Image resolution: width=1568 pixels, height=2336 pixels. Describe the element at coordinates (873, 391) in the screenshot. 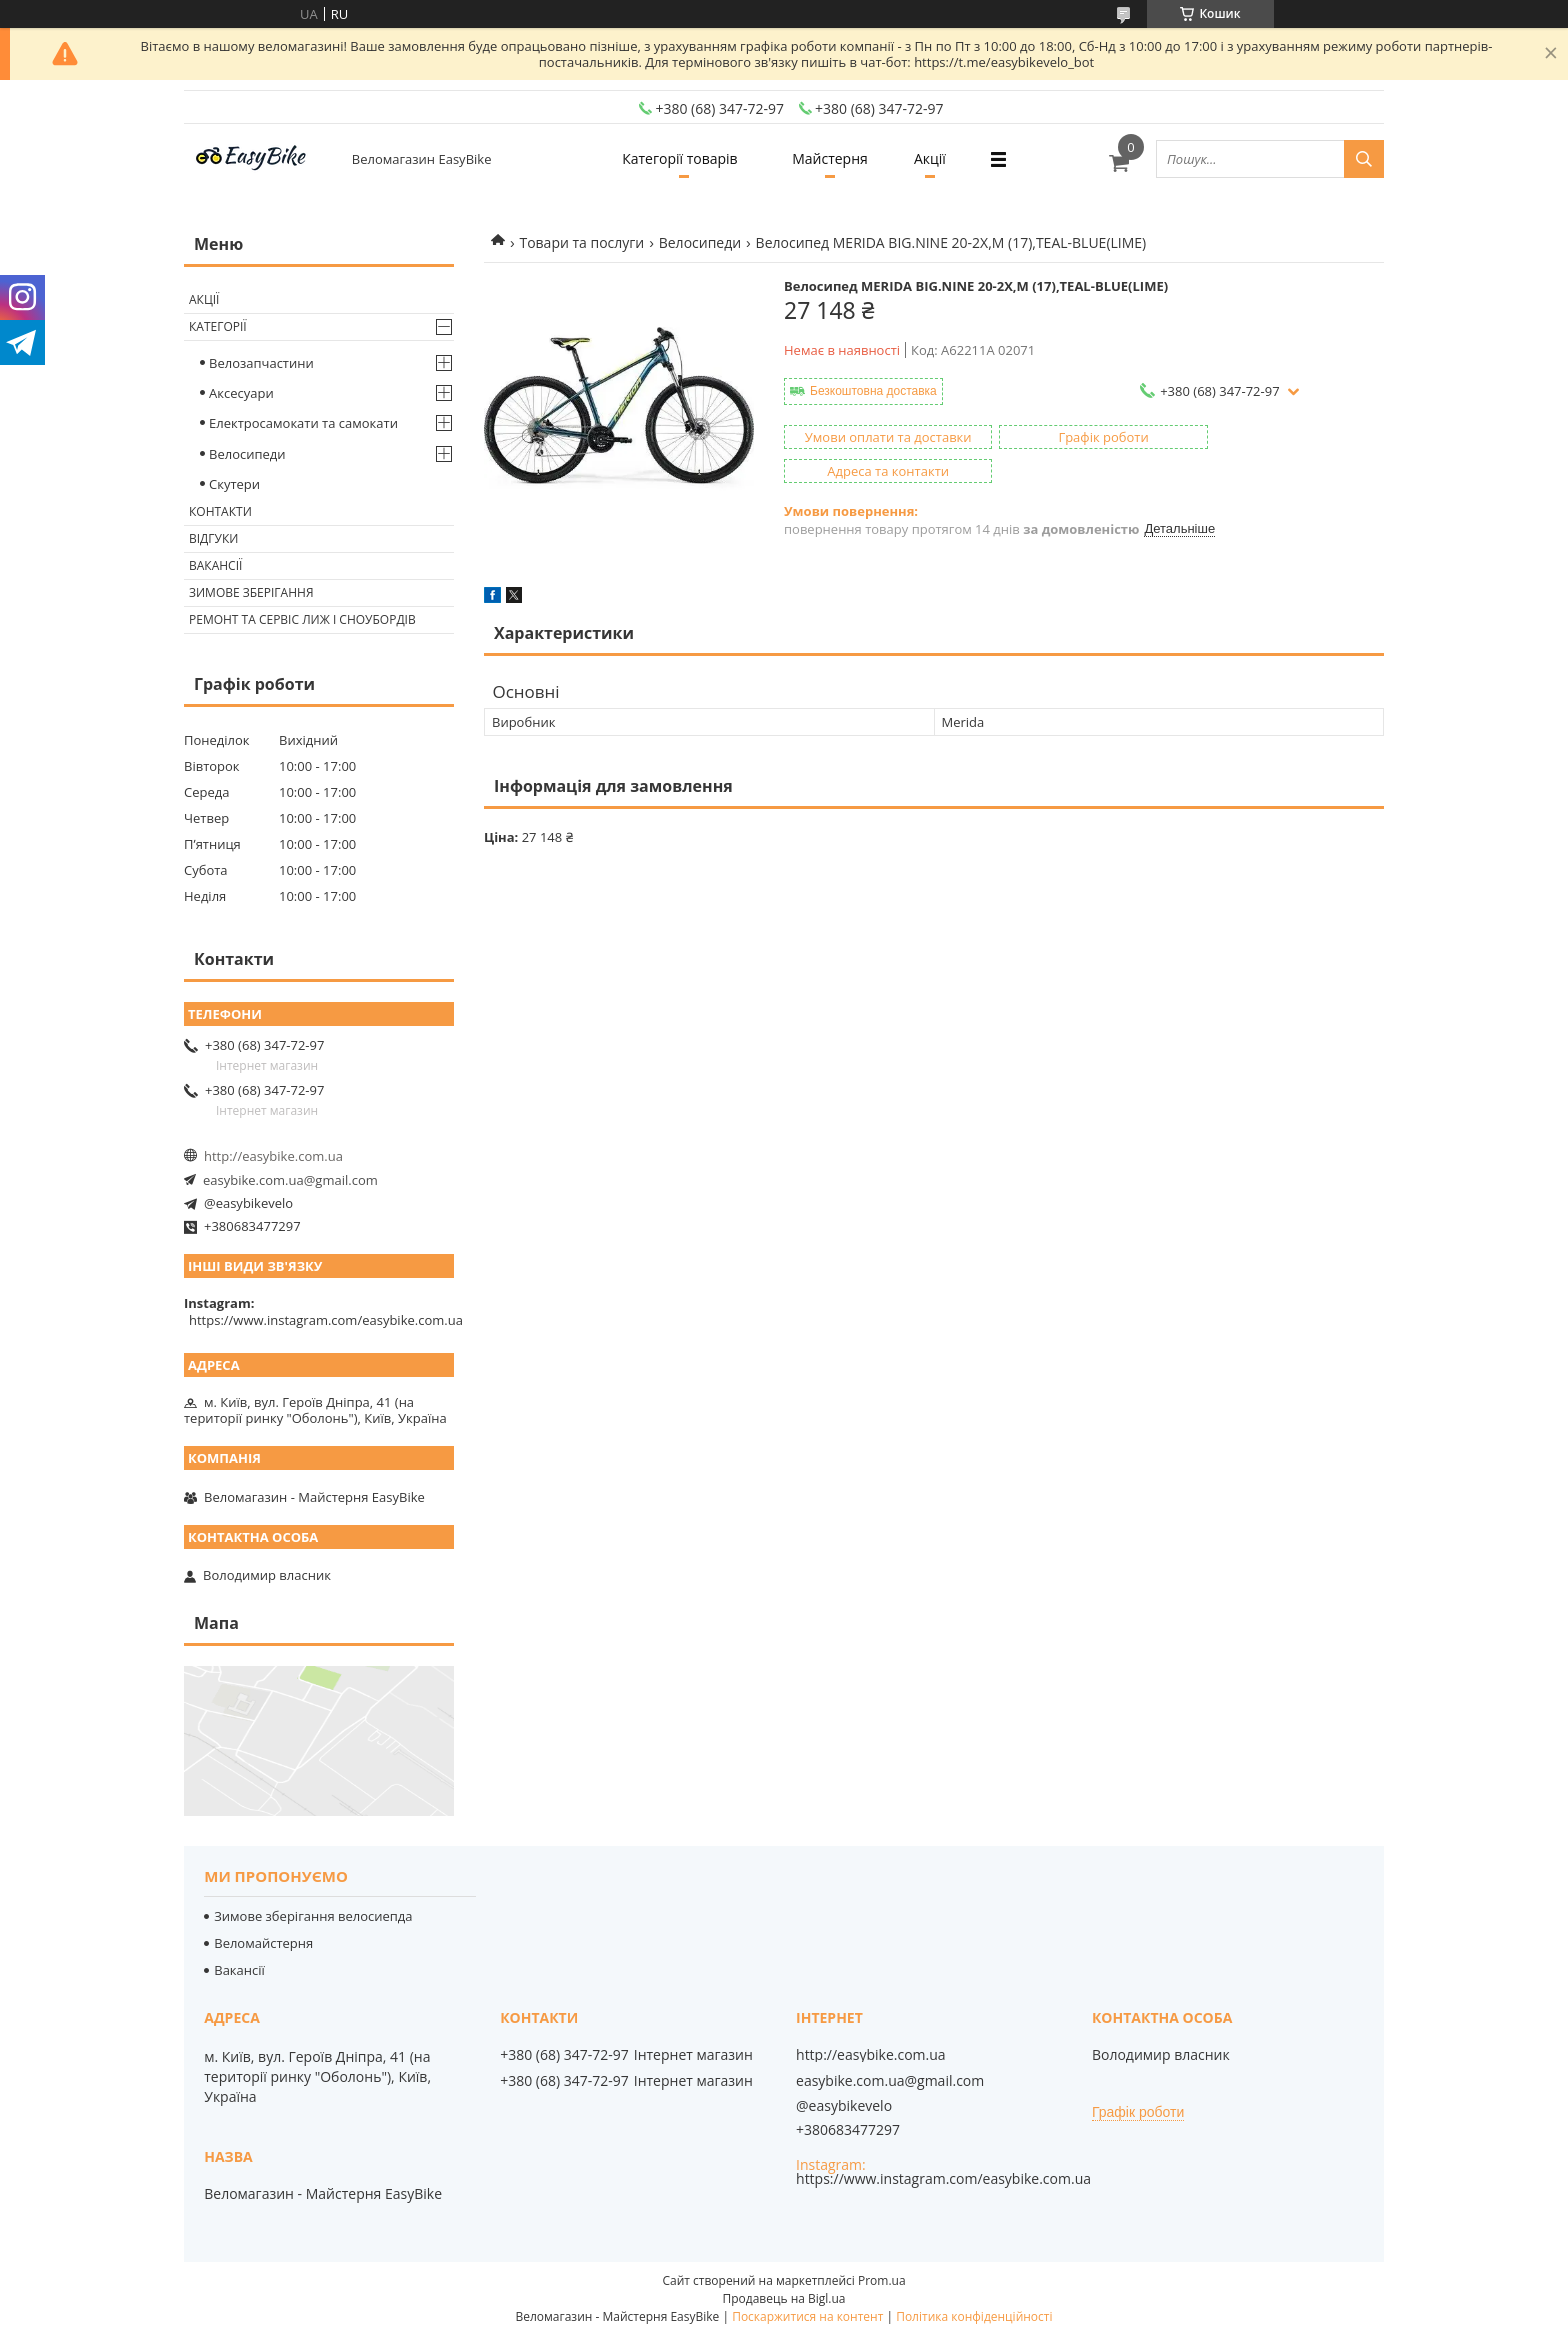

I see `Безкоштовна доставка` at that location.